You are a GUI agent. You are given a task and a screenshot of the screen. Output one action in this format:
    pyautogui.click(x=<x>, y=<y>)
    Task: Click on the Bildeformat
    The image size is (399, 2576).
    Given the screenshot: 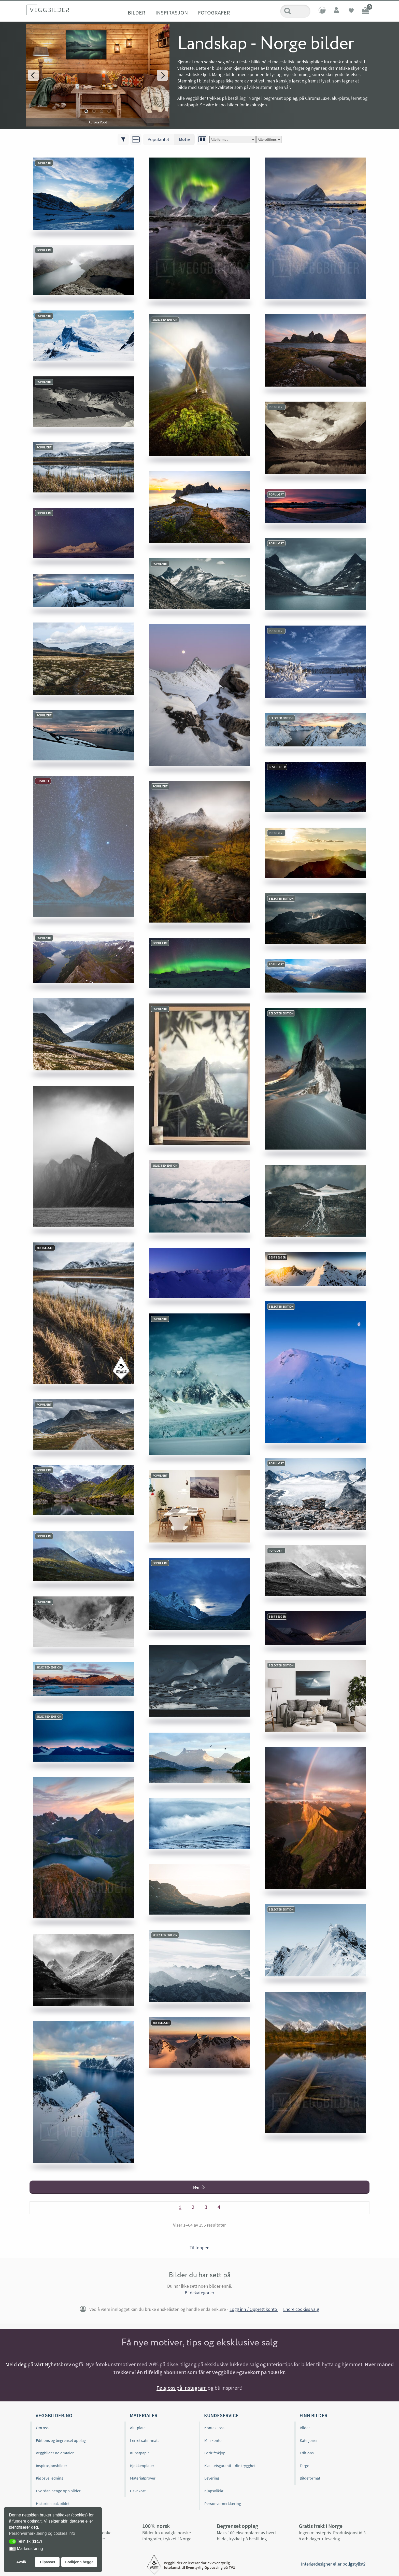 What is the action you would take?
    pyautogui.click(x=310, y=2478)
    